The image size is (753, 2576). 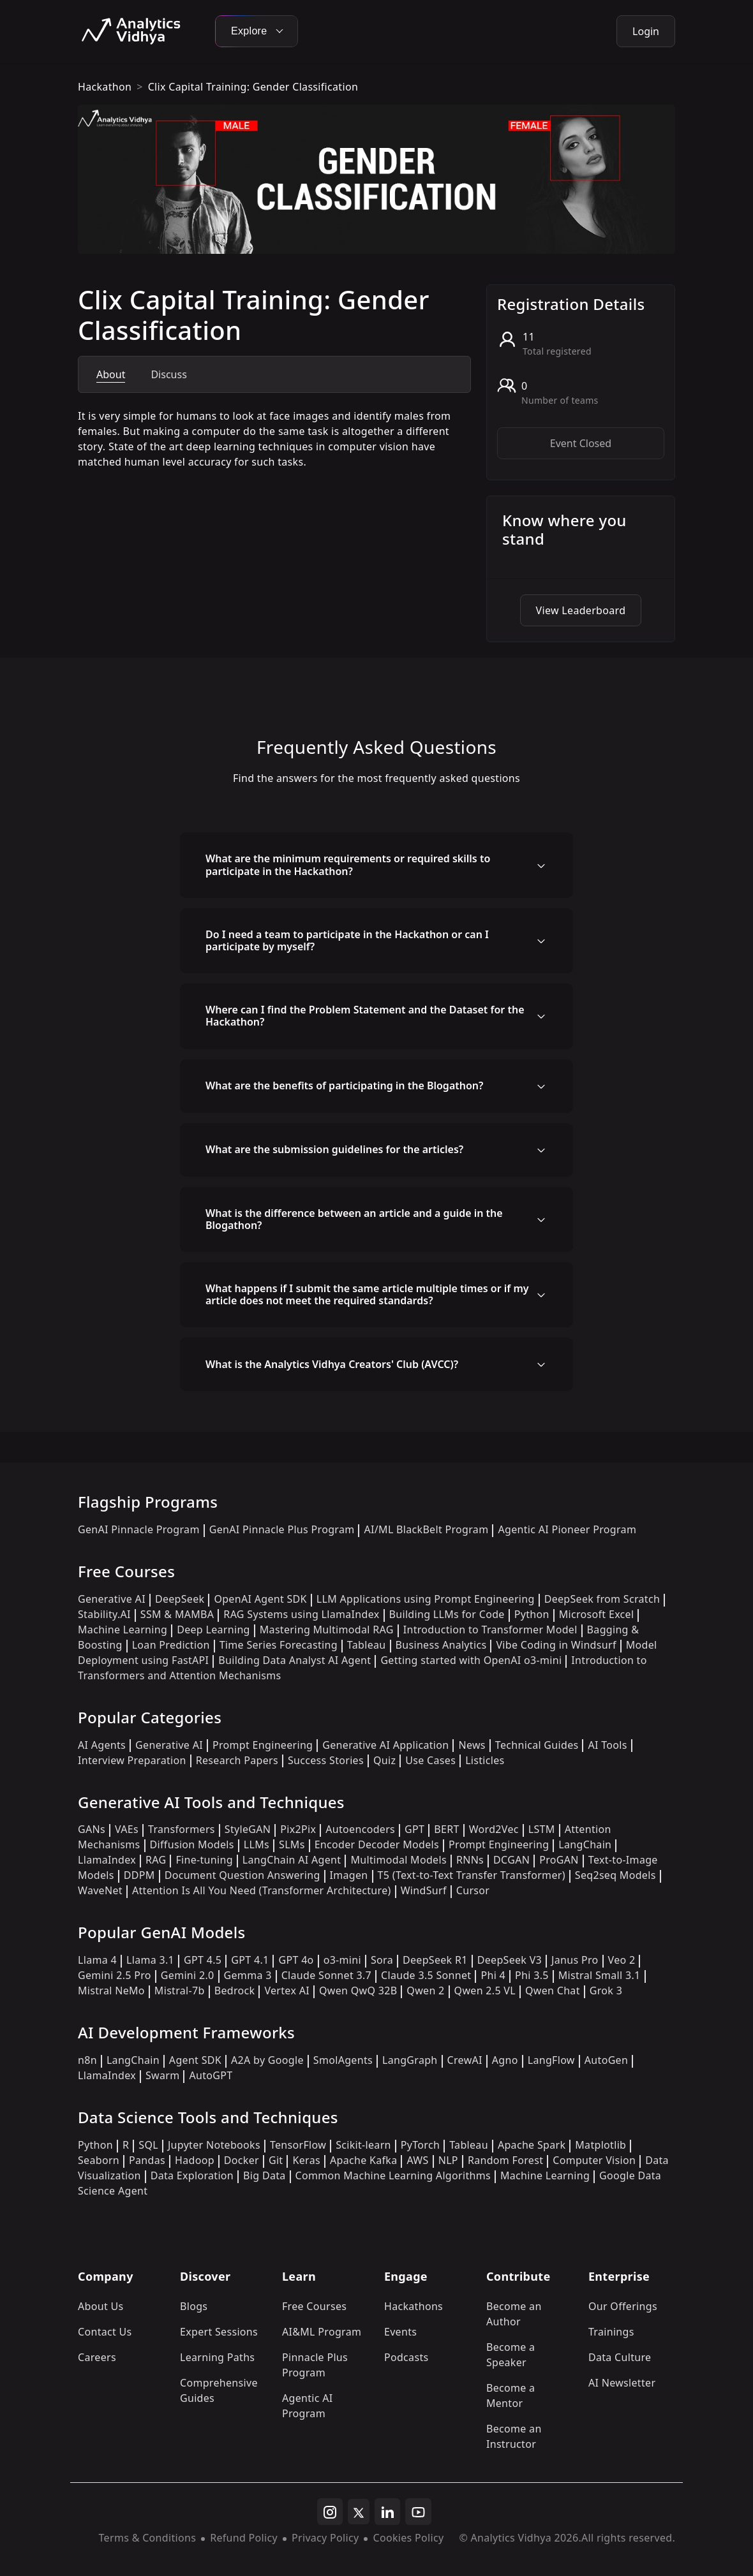 What do you see at coordinates (214, 2145) in the screenshot?
I see `Jupyter Notebooks` at bounding box center [214, 2145].